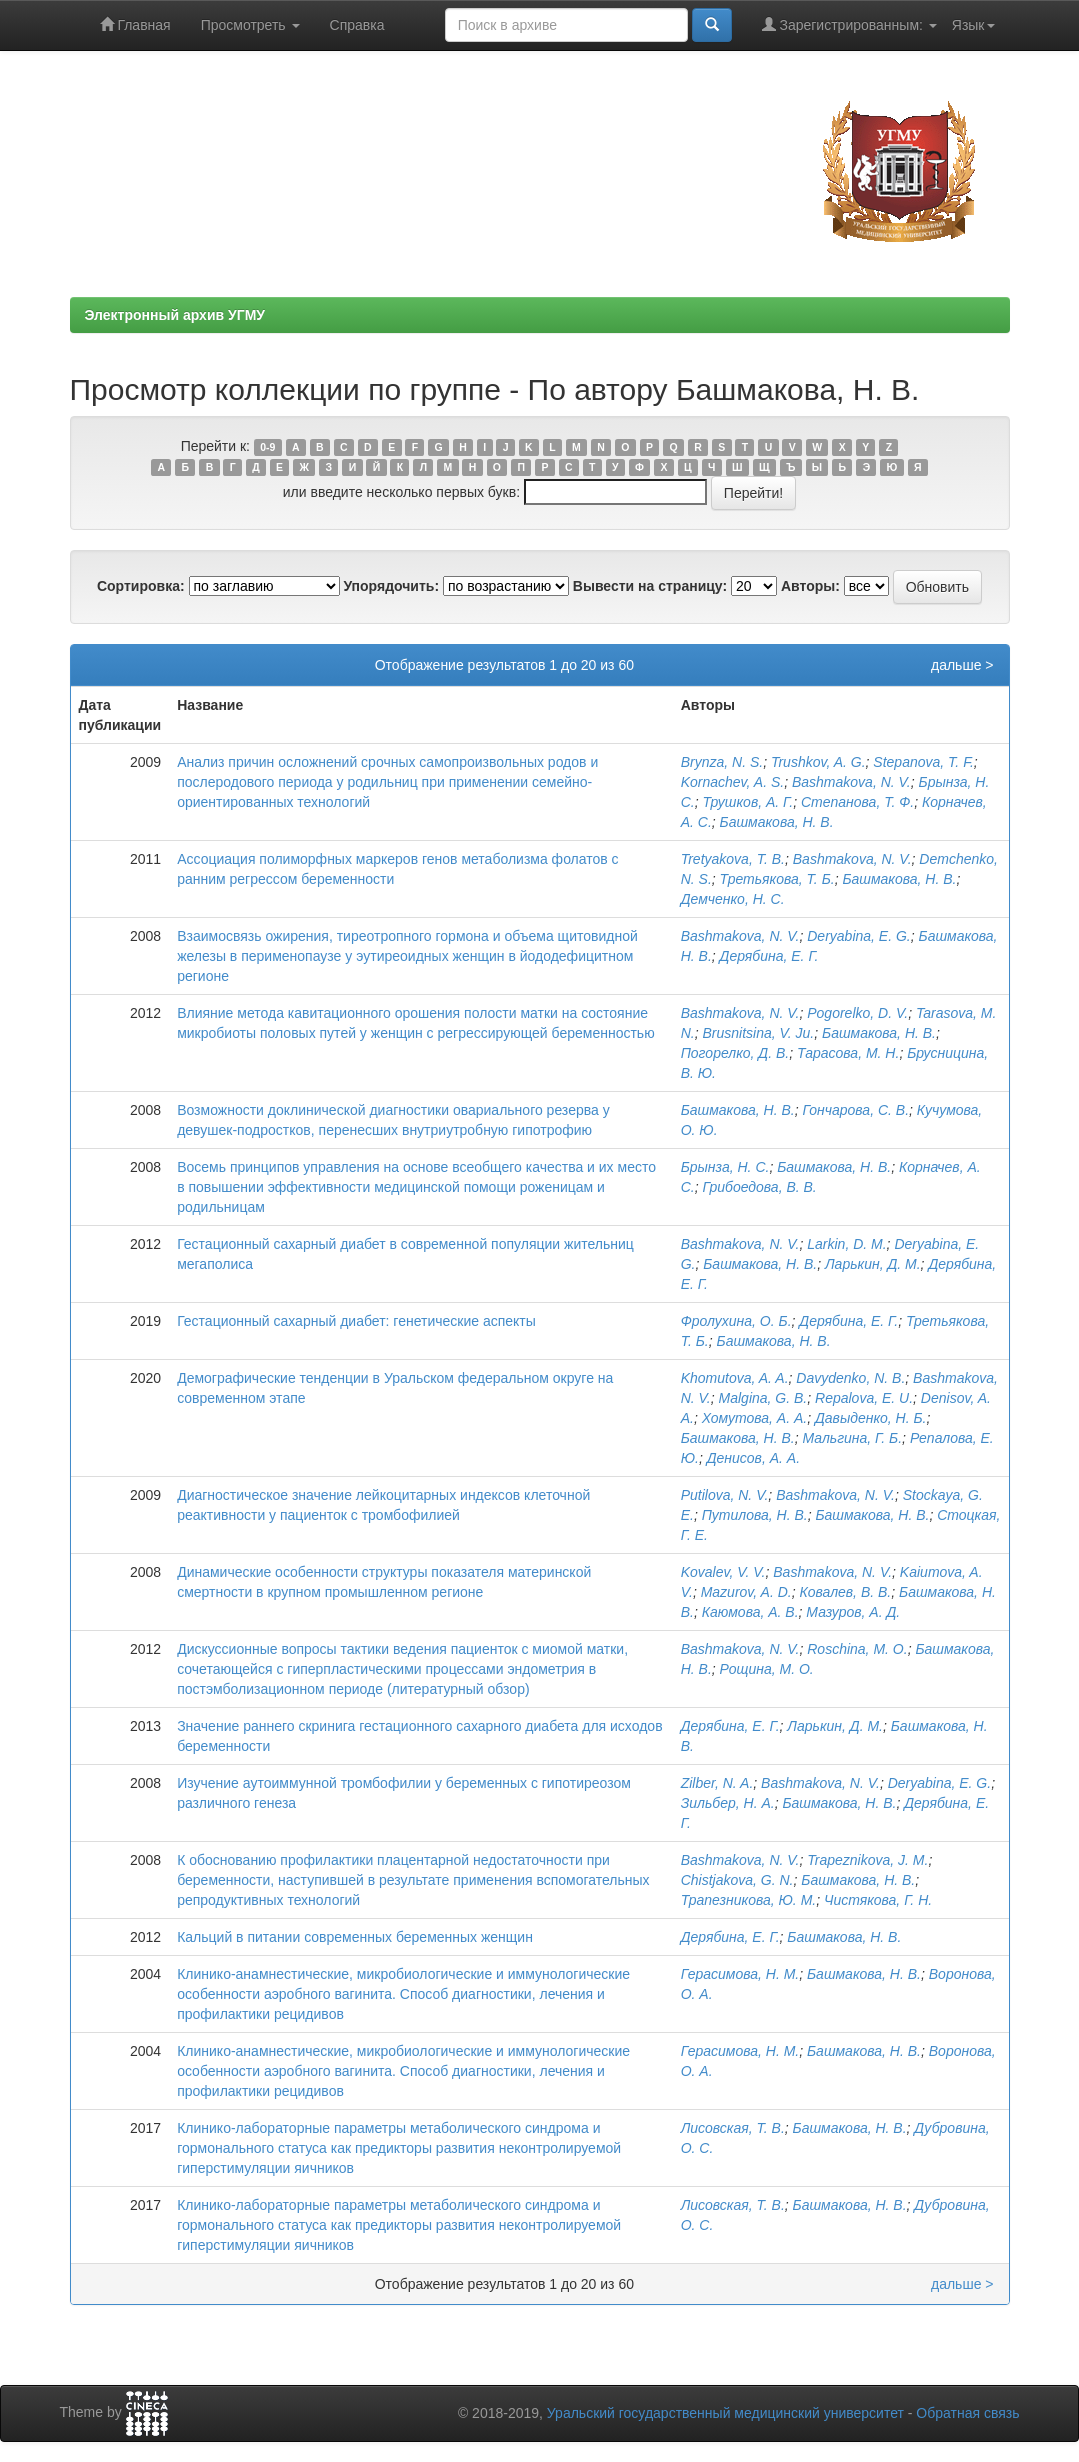 Image resolution: width=1079 pixels, height=2462 pixels. What do you see at coordinates (735, 1053) in the screenshot?
I see `Погорелко, Д. В.` at bounding box center [735, 1053].